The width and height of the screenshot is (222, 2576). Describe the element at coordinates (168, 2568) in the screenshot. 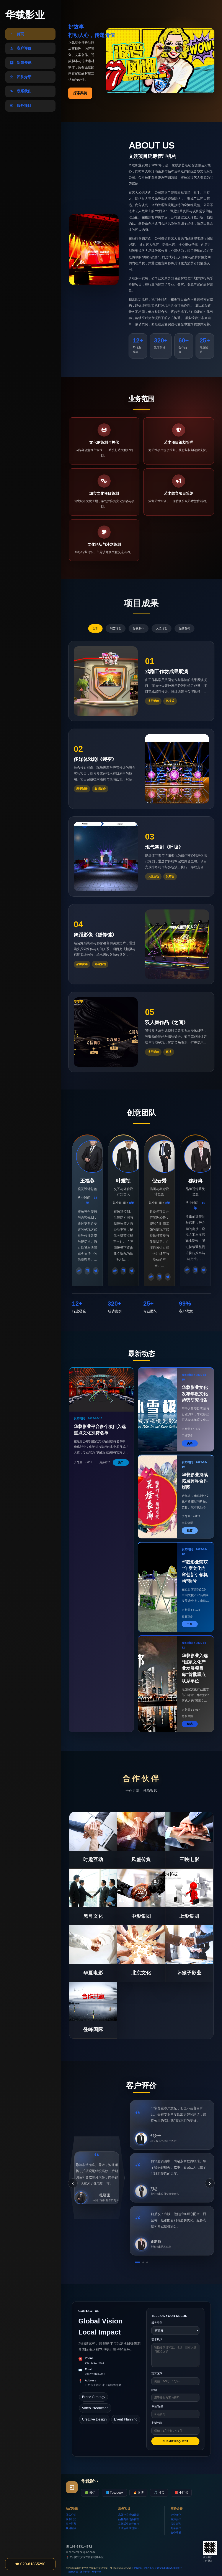

I see `公网安备861354707098号` at that location.